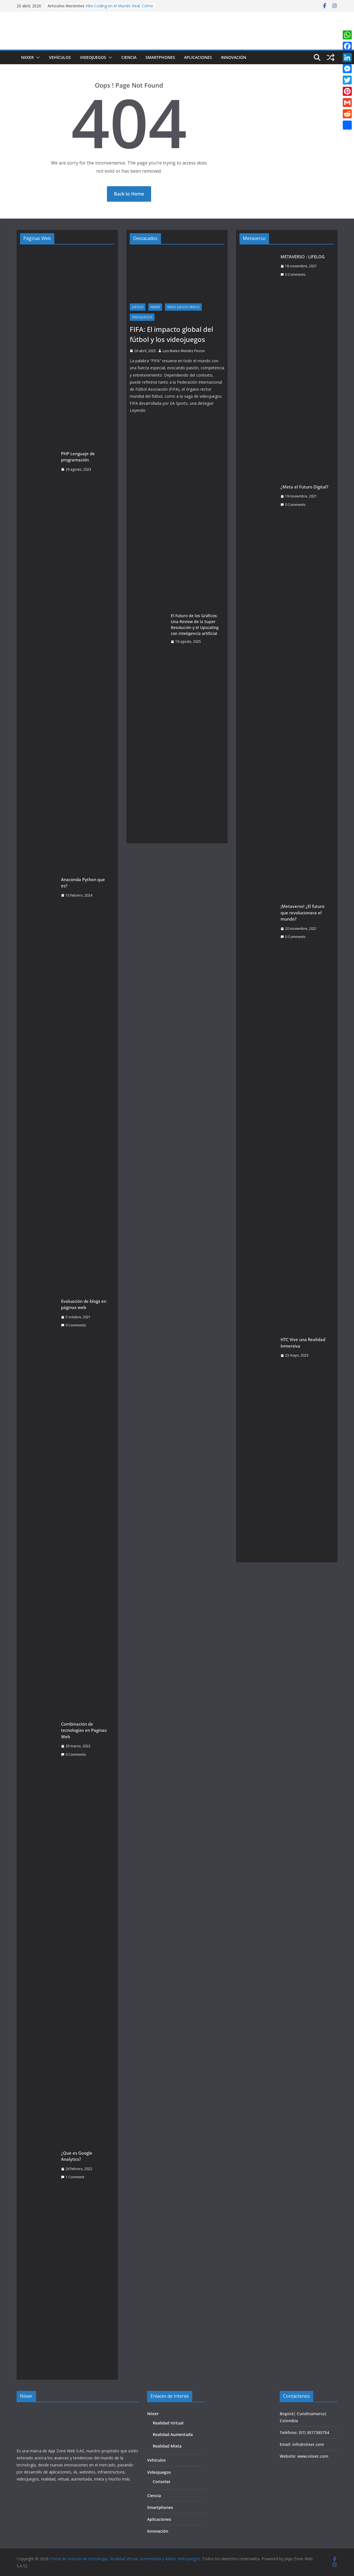  Describe the element at coordinates (233, 57) in the screenshot. I see `Innovación` at that location.